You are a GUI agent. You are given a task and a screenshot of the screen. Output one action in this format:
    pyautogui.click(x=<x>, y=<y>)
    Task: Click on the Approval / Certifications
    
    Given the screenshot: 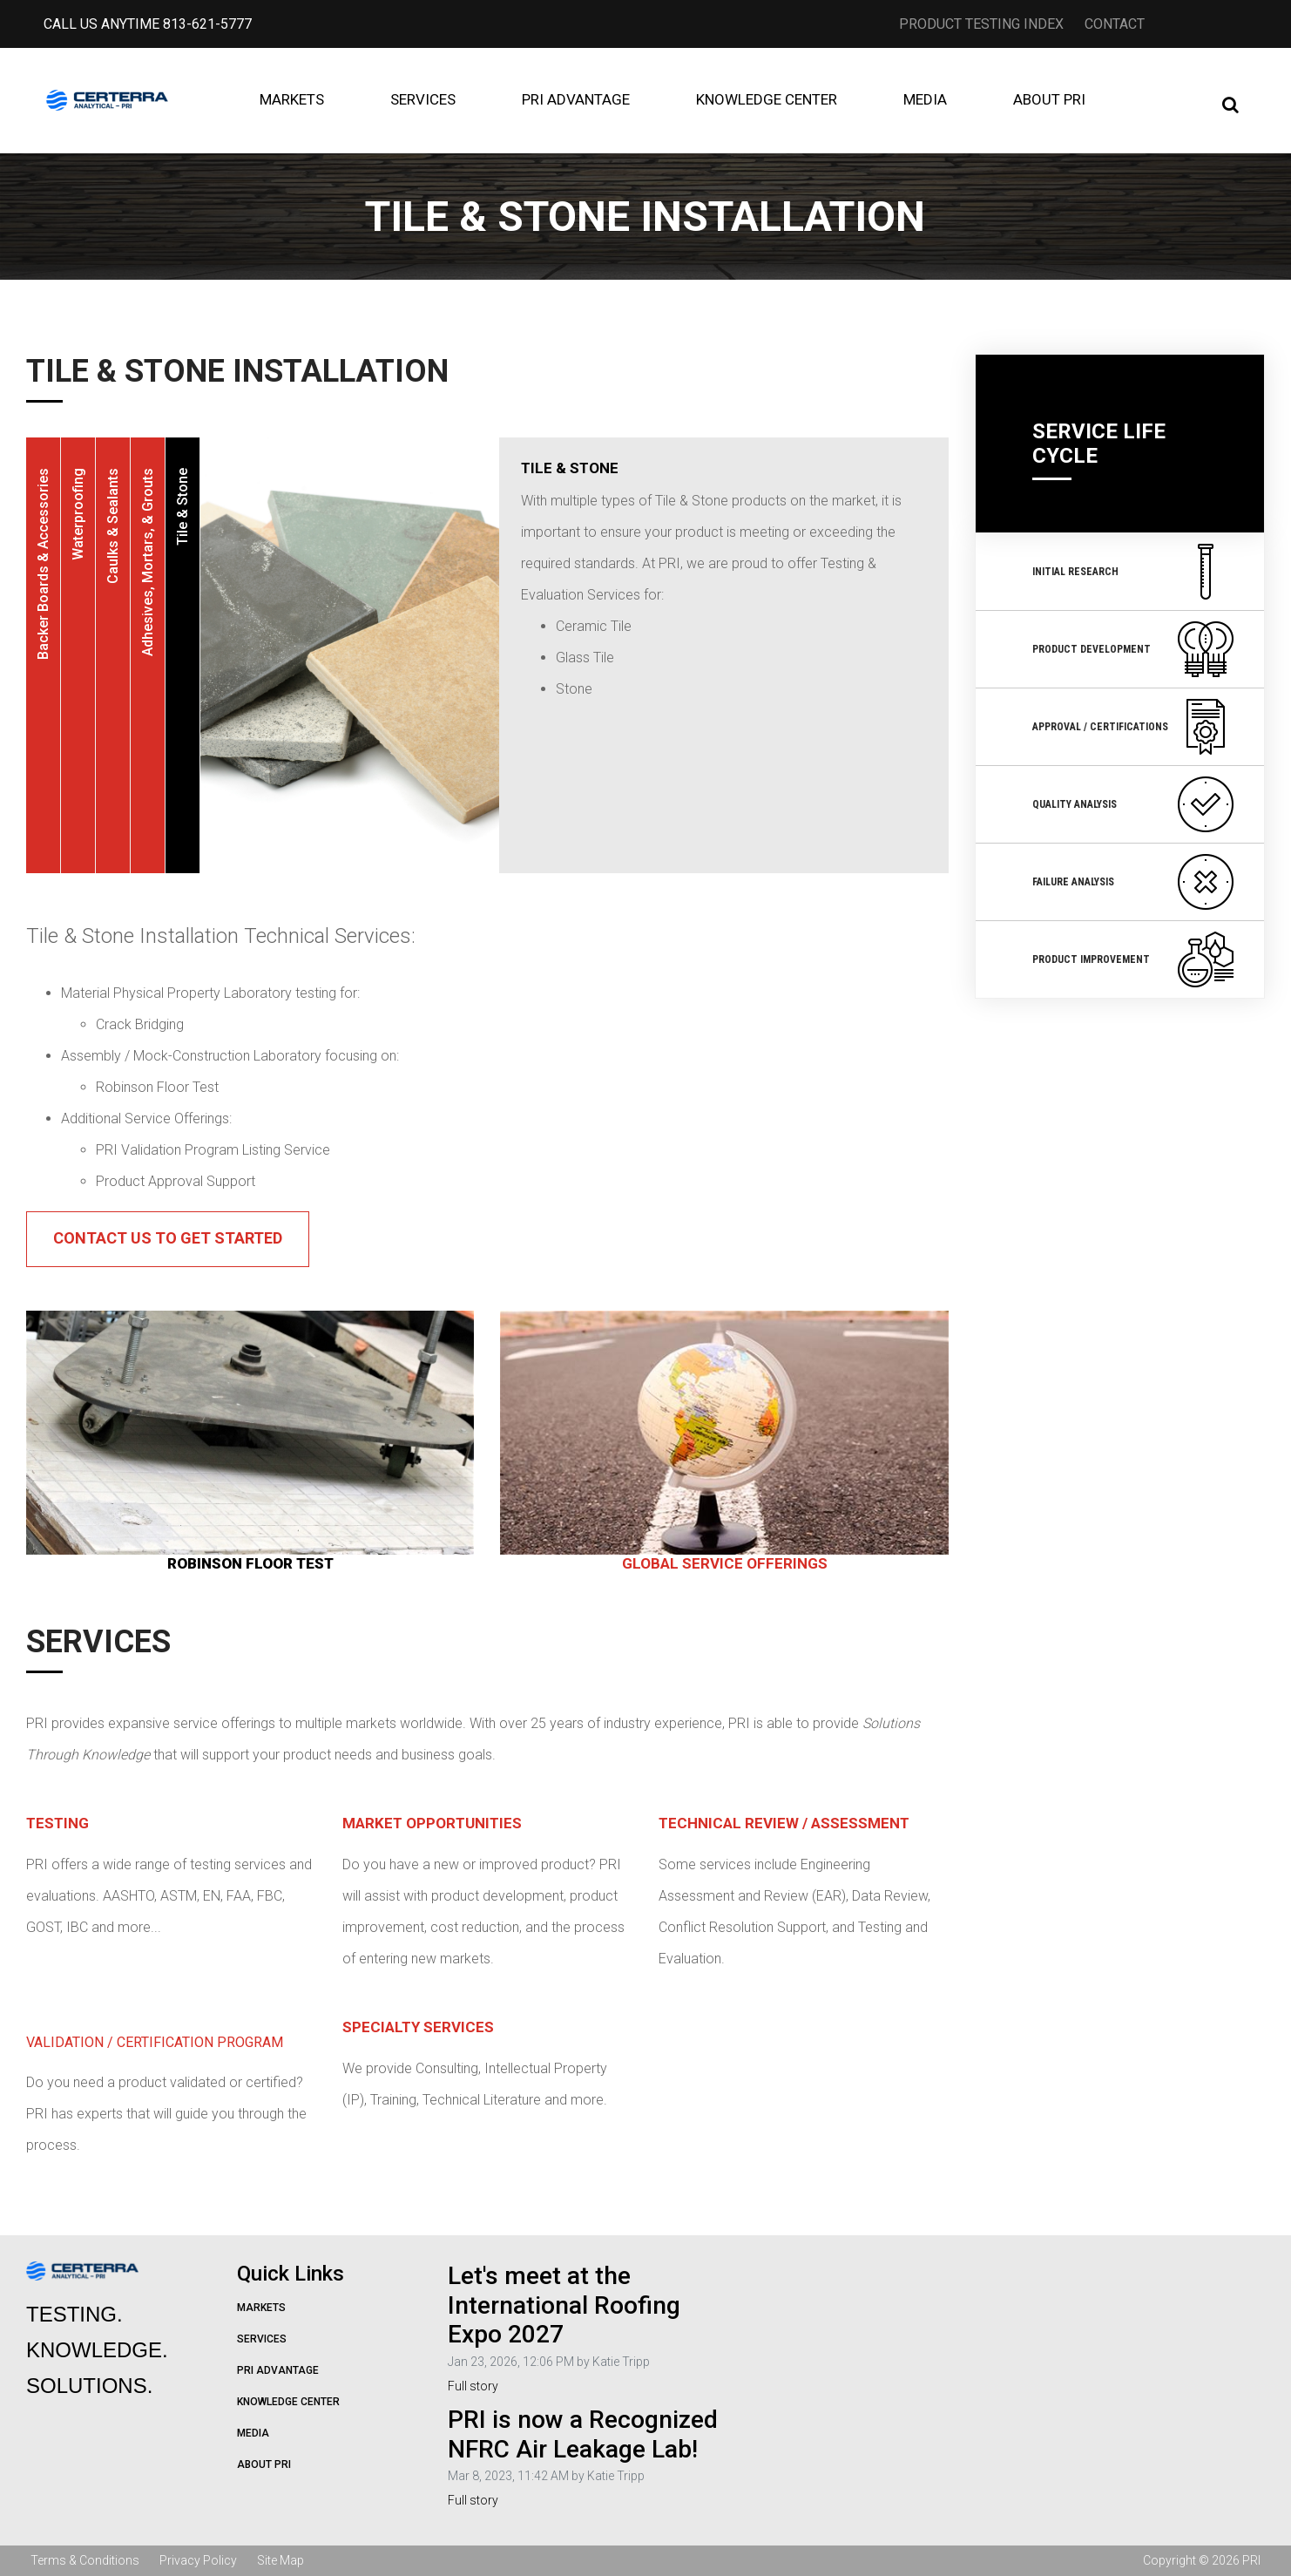 What is the action you would take?
    pyautogui.click(x=1133, y=727)
    